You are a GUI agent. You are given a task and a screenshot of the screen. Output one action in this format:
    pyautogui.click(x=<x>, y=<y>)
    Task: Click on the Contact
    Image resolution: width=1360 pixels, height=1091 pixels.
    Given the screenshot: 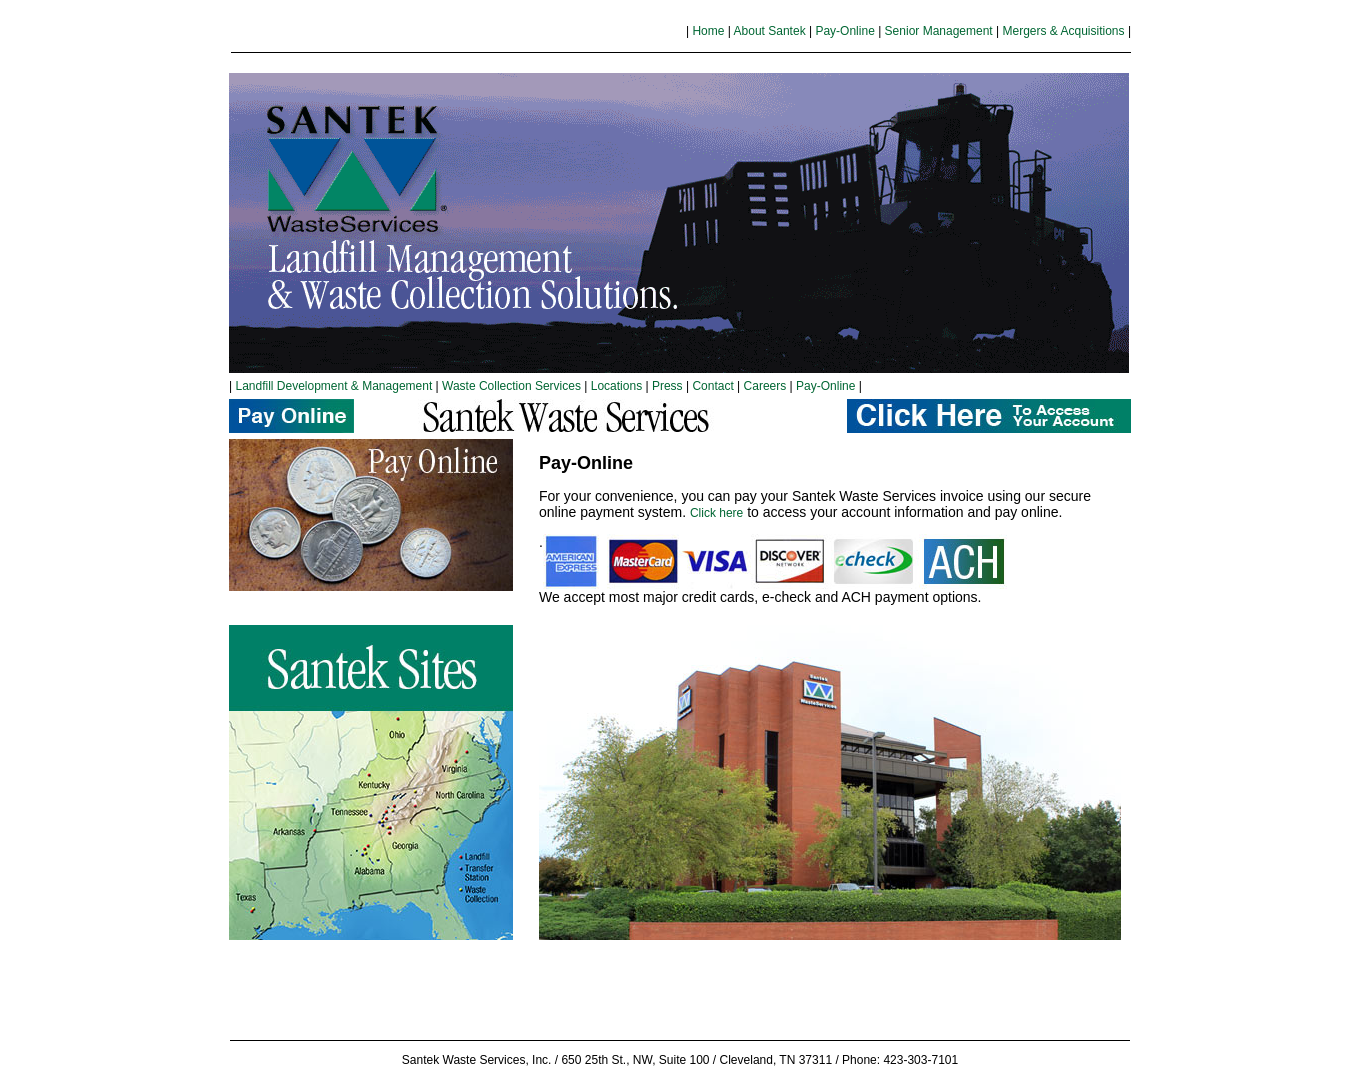 What is the action you would take?
    pyautogui.click(x=712, y=386)
    